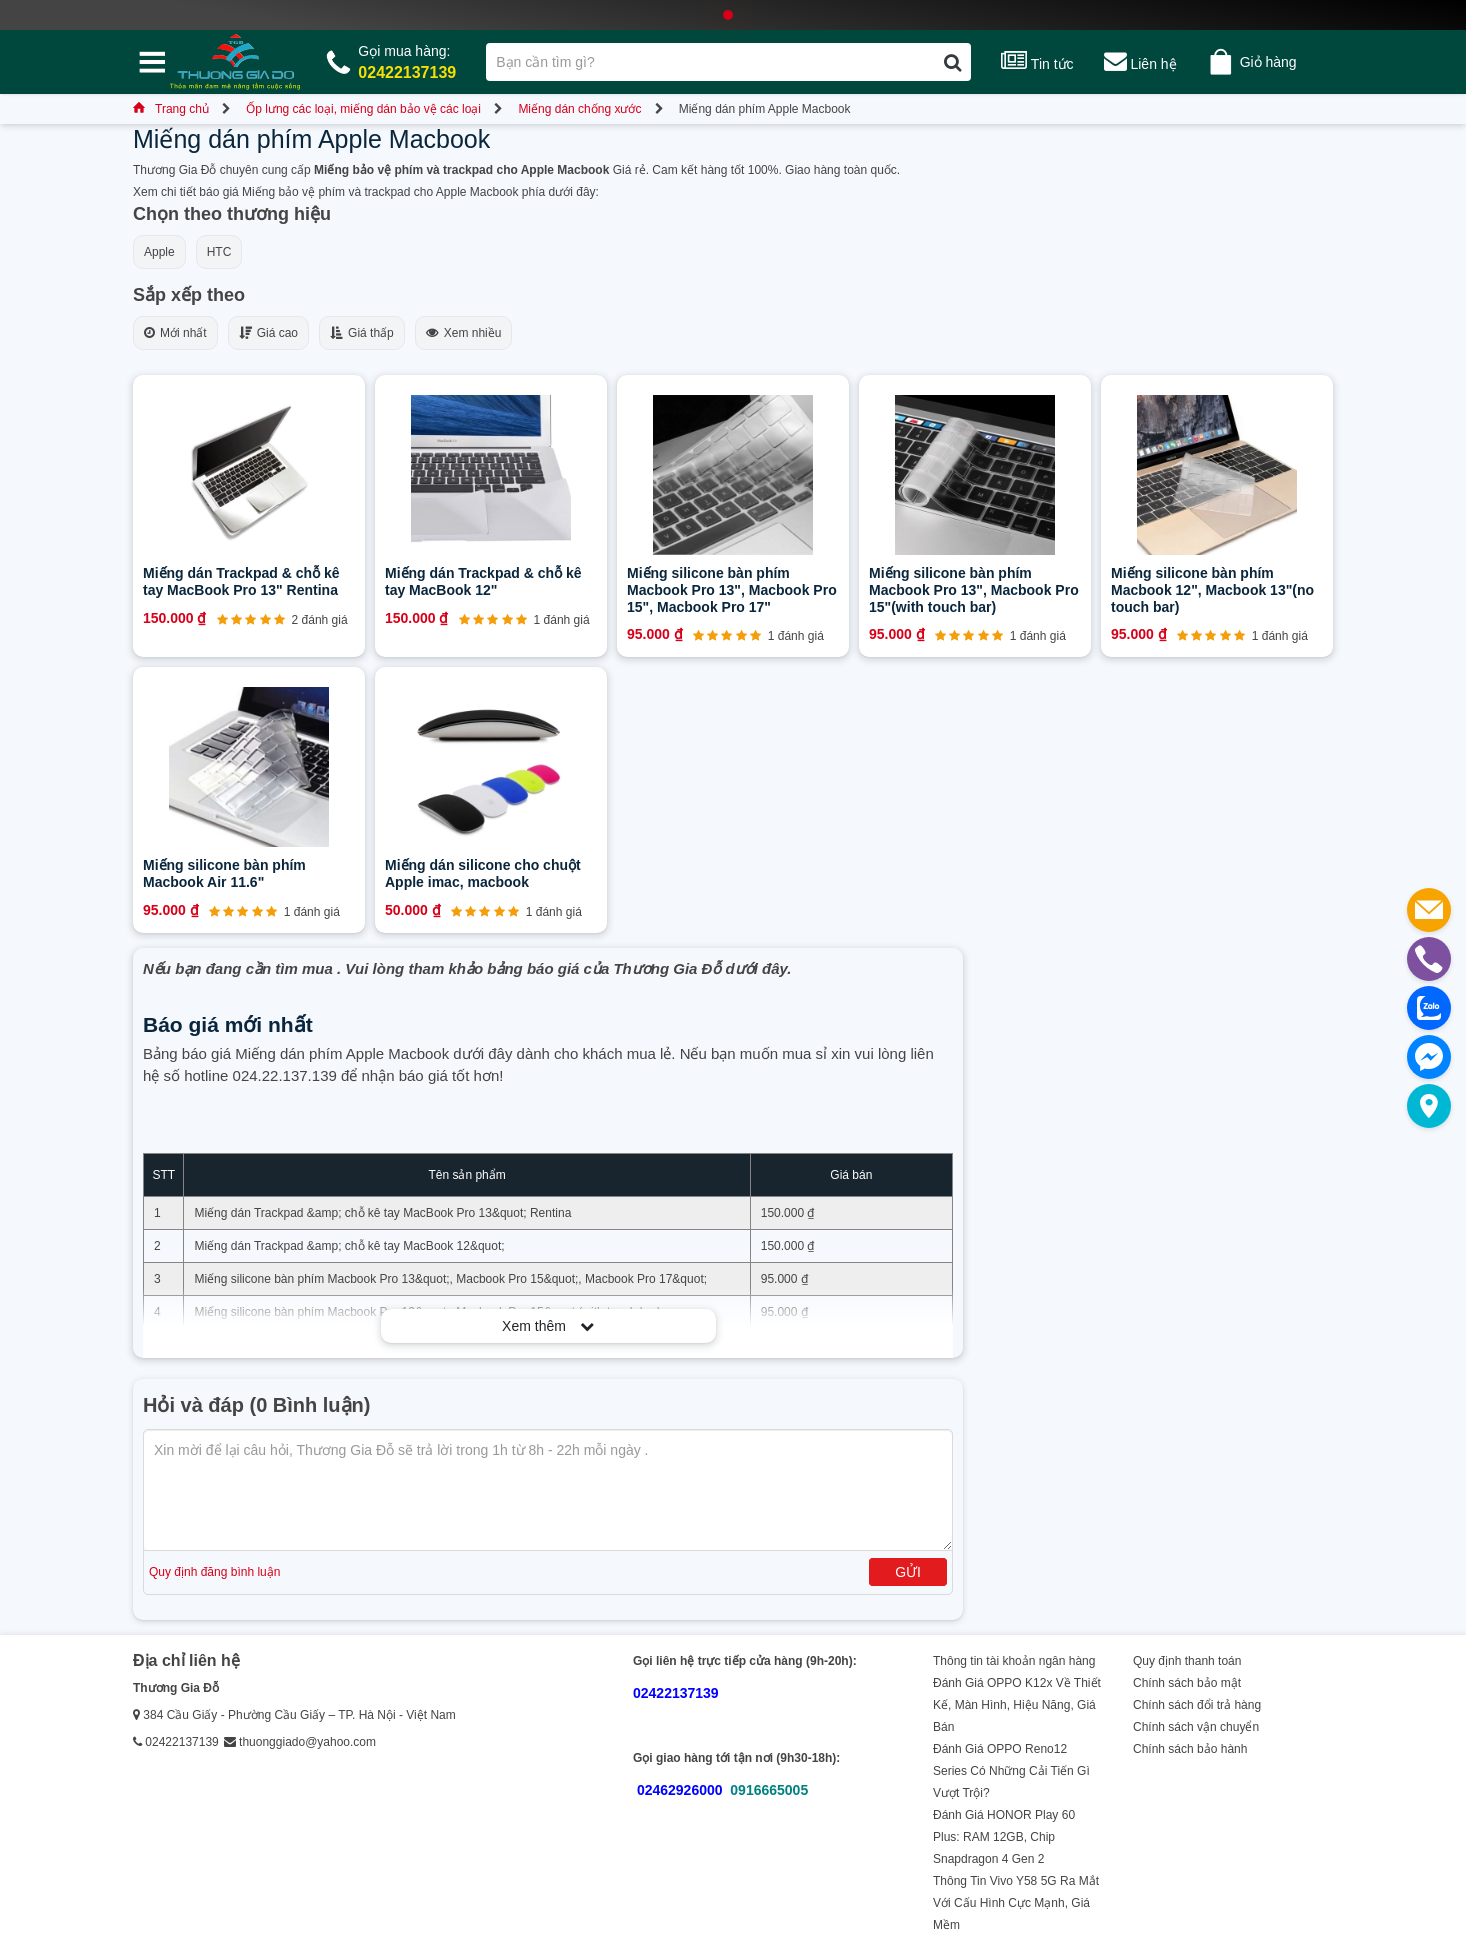 The image size is (1466, 1951). Describe the element at coordinates (464, 333) in the screenshot. I see `Xem nhiều` at that location.